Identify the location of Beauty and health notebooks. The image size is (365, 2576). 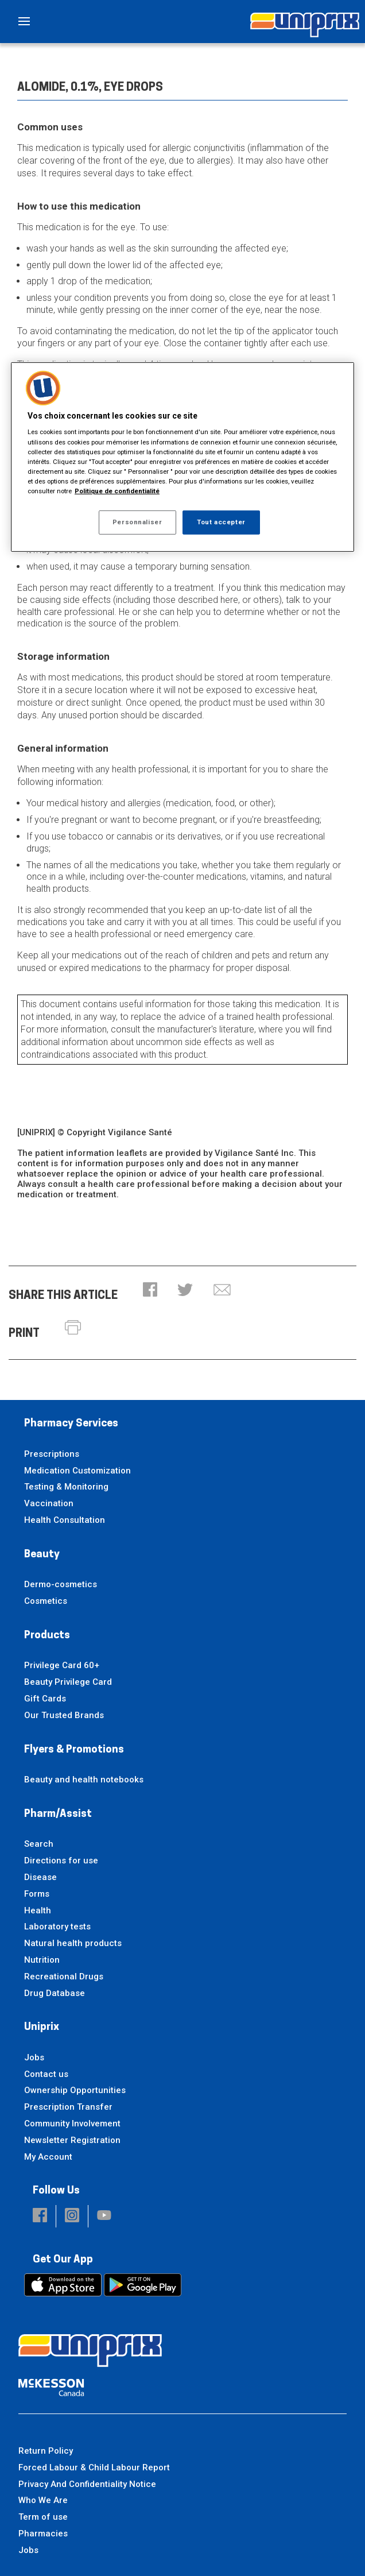
(83, 1779).